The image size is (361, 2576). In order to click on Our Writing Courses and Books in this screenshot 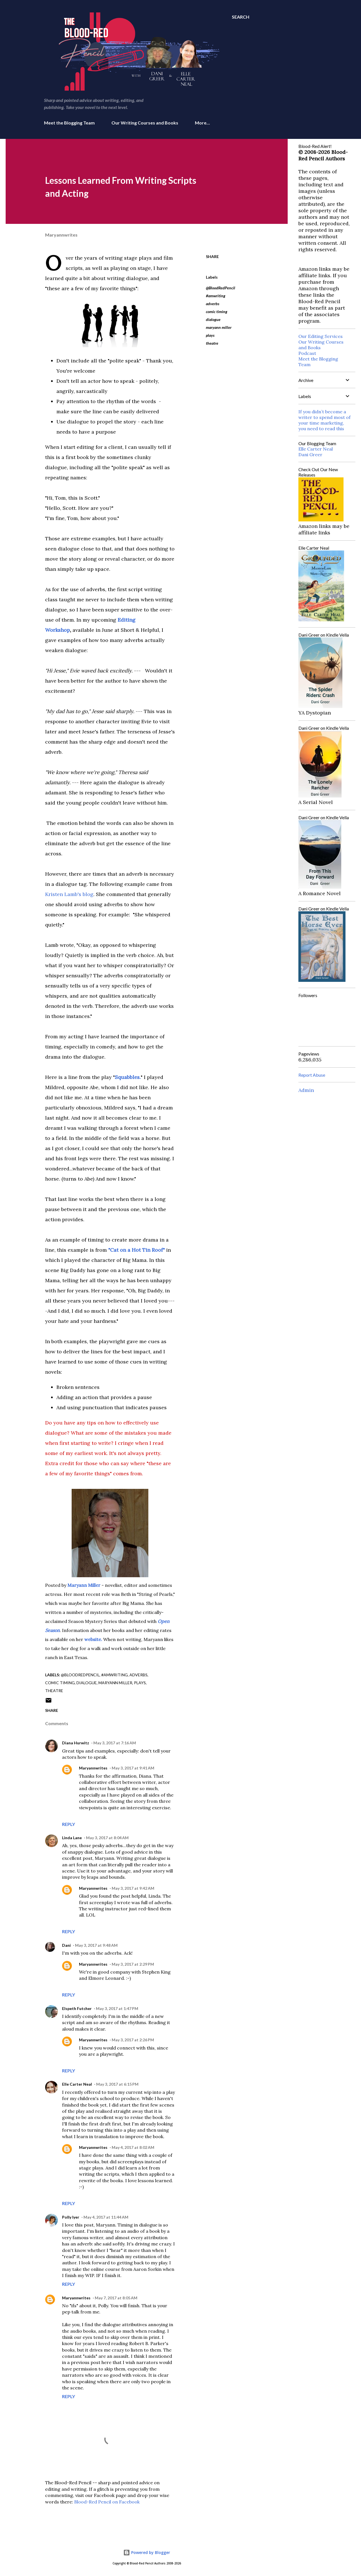, I will do `click(144, 122)`.